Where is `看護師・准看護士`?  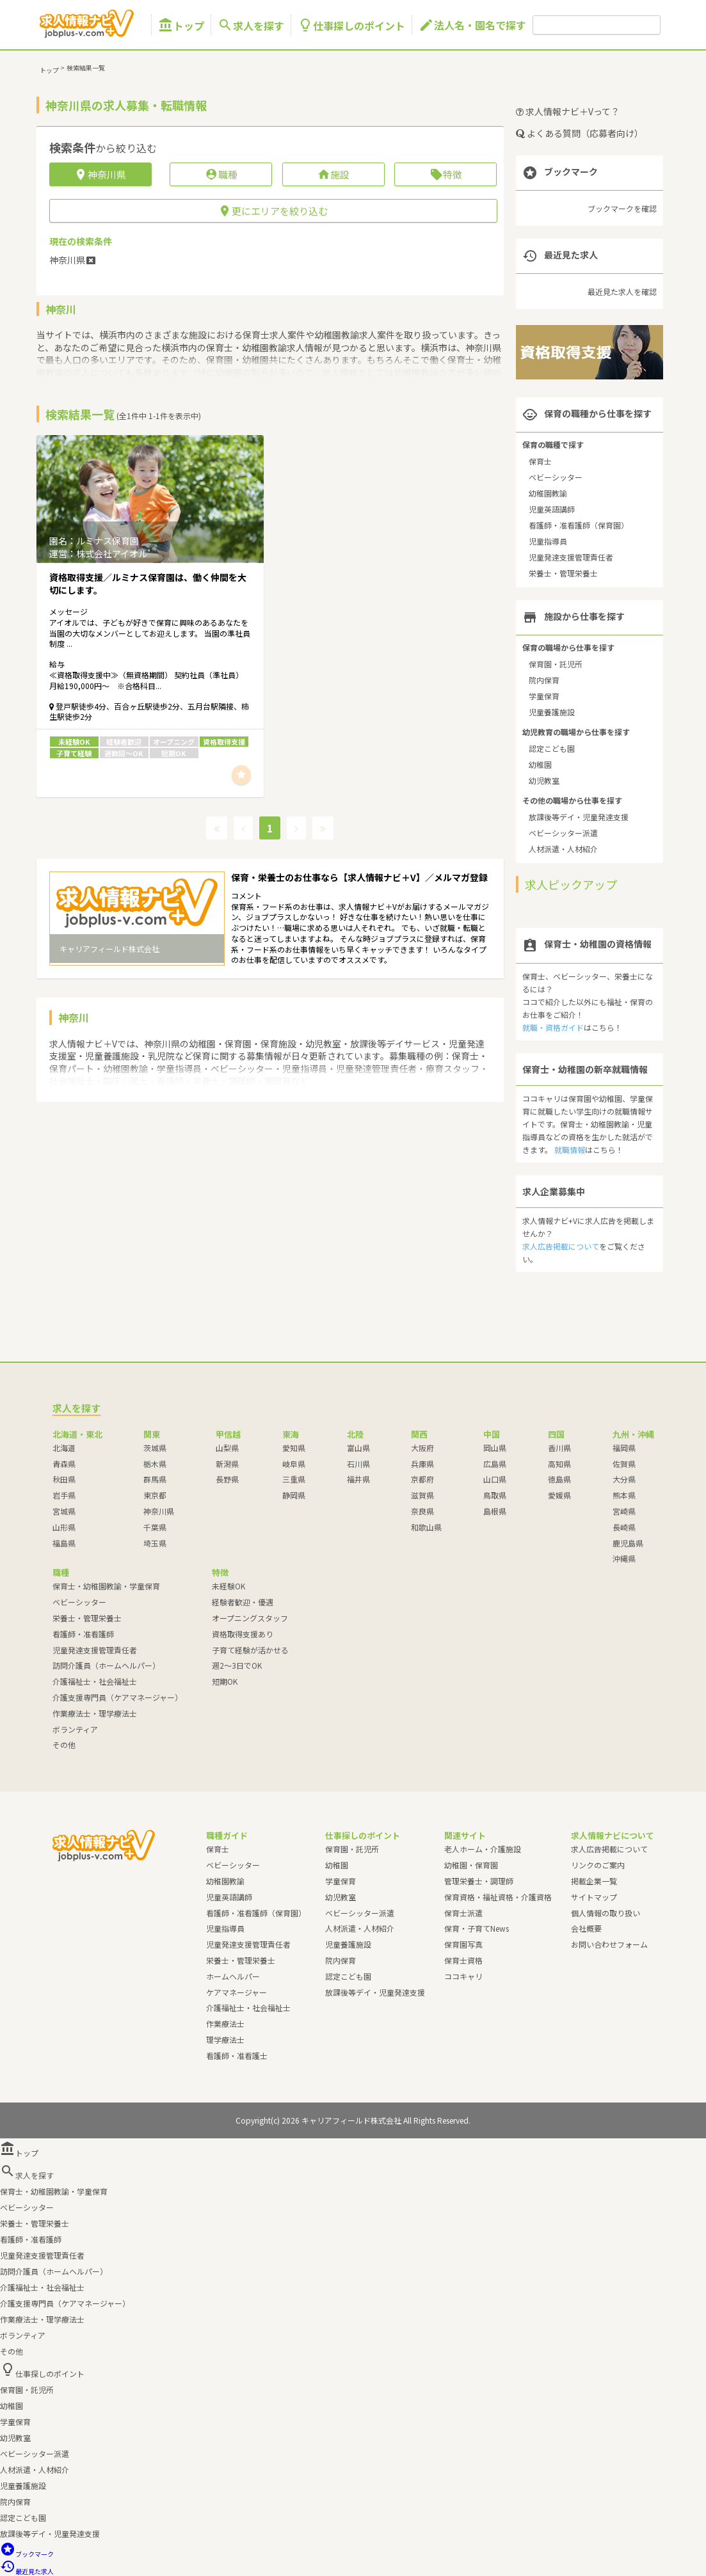 看護師・准看護士 is located at coordinates (237, 2055).